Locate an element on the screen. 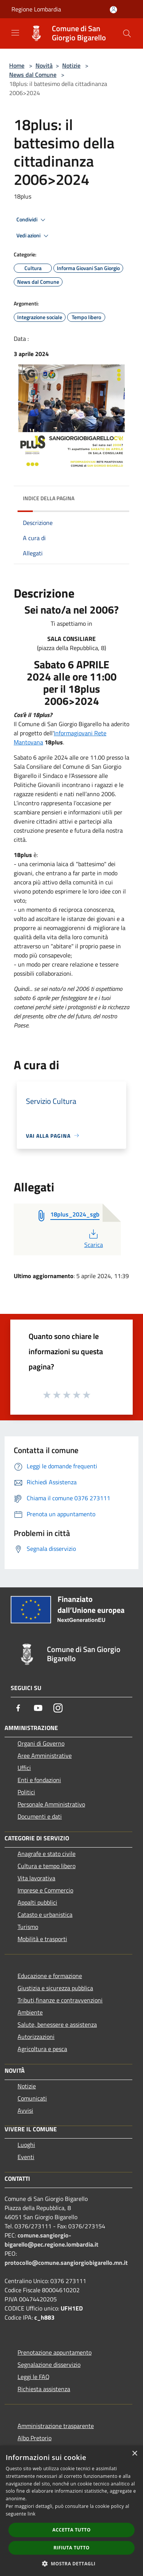 This screenshot has height=2576, width=143. Leggi le FAQ is located at coordinates (34, 2376).